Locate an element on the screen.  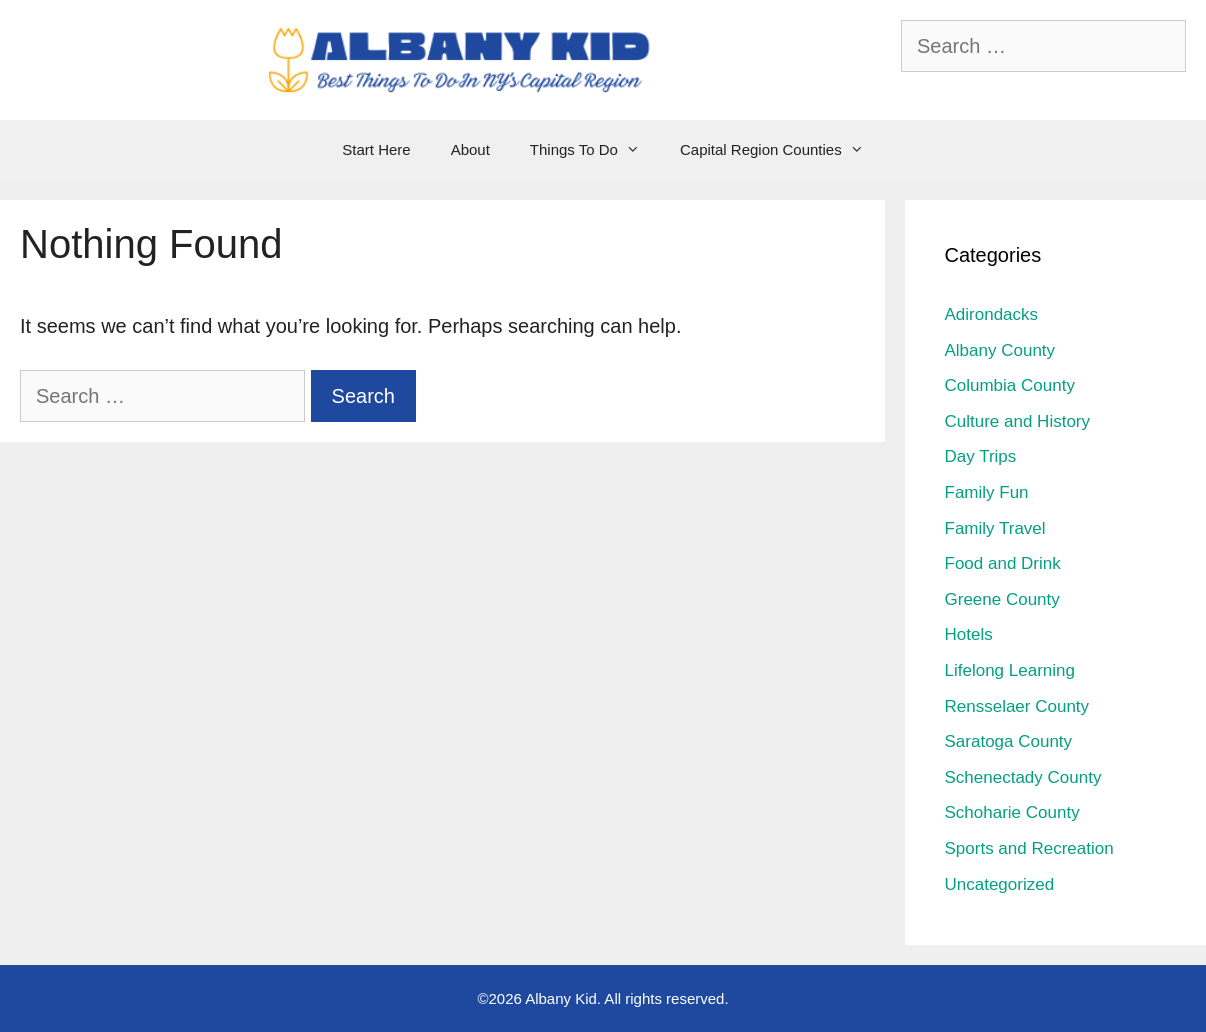
About is located at coordinates (470, 149).